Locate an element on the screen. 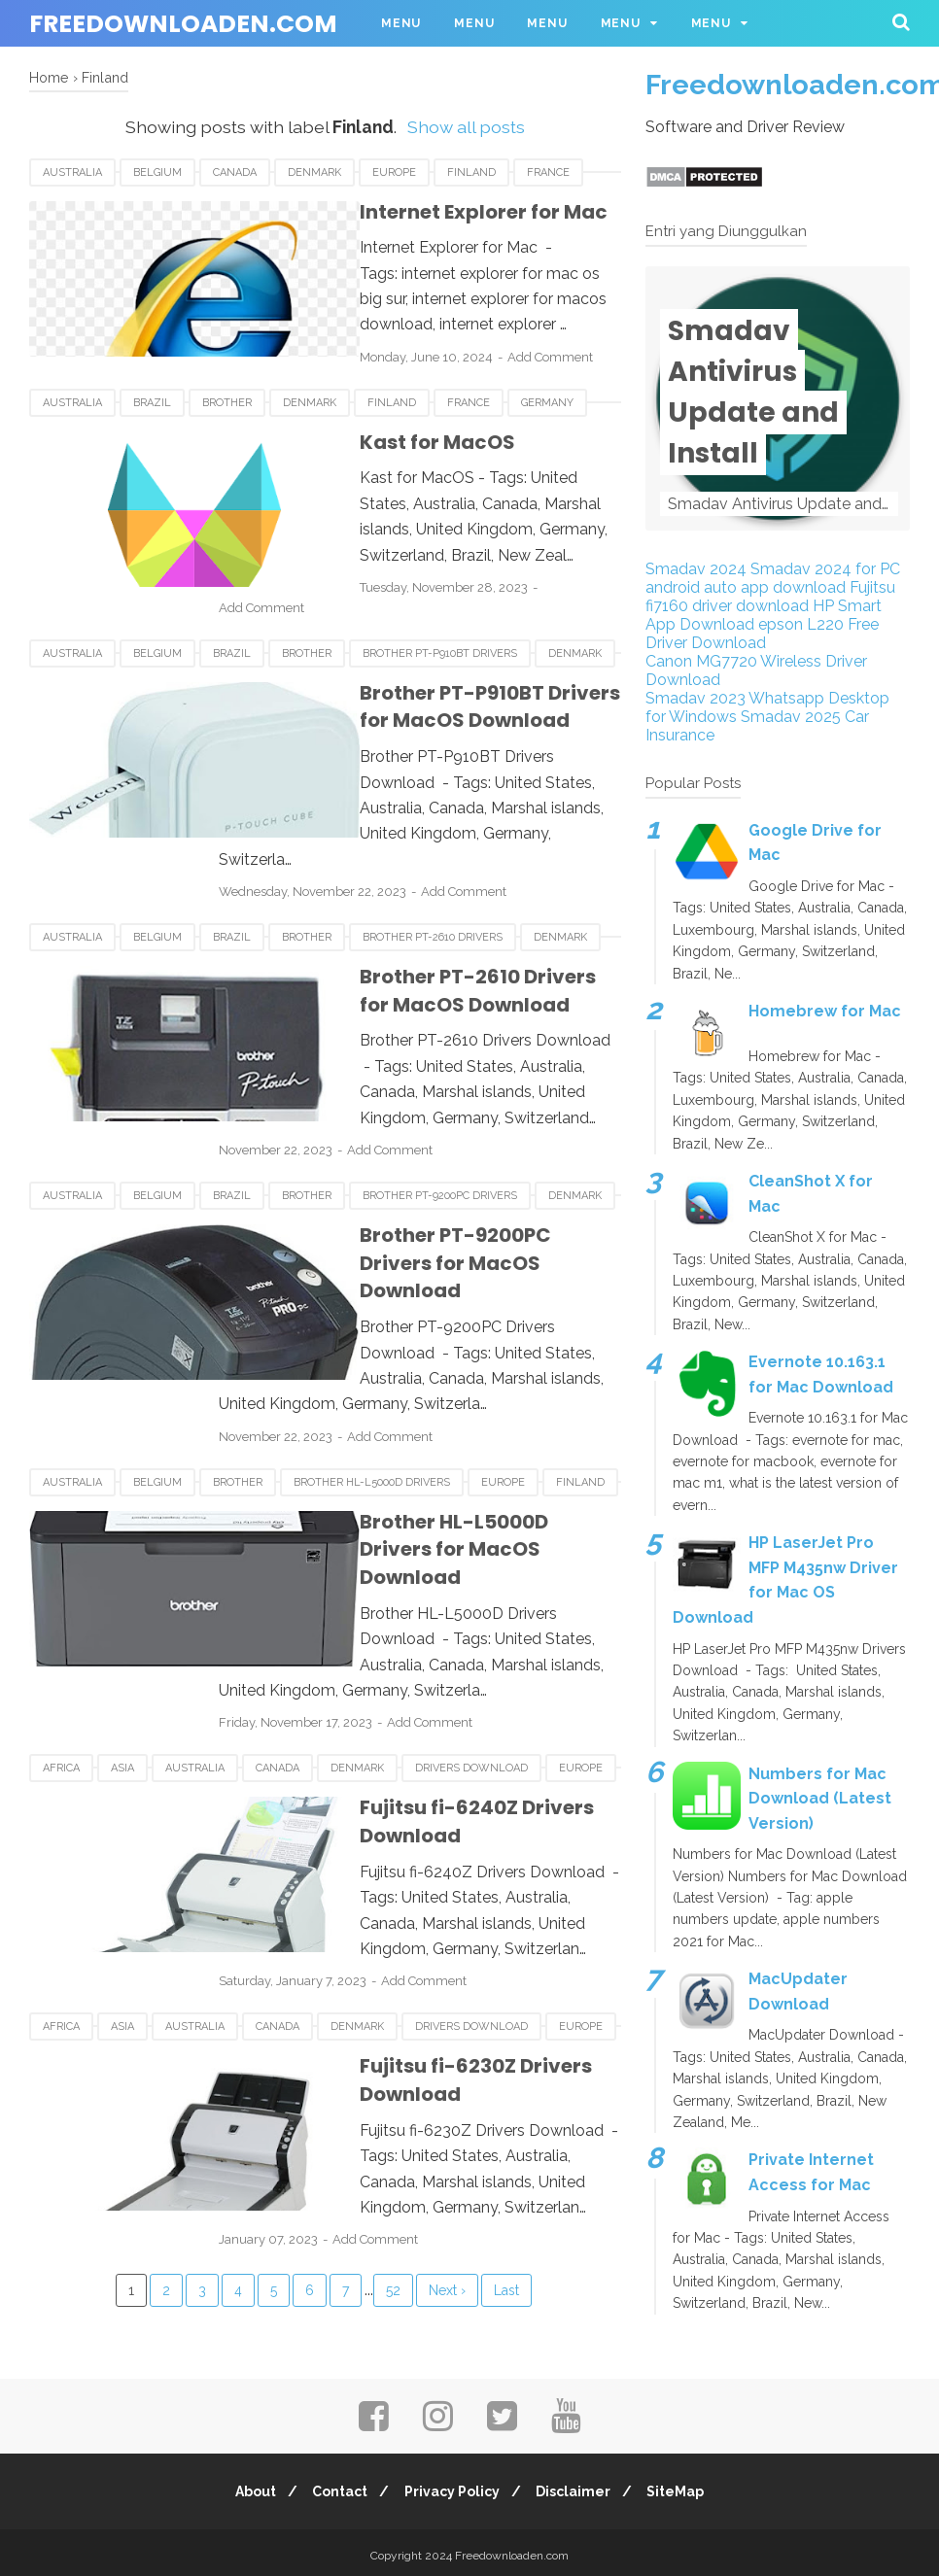  Homebrew for Mac is located at coordinates (824, 1011).